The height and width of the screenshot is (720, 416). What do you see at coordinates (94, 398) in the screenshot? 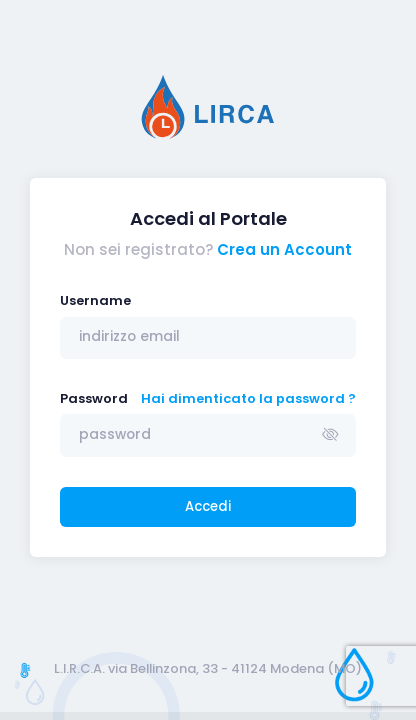
I see `Password` at bounding box center [94, 398].